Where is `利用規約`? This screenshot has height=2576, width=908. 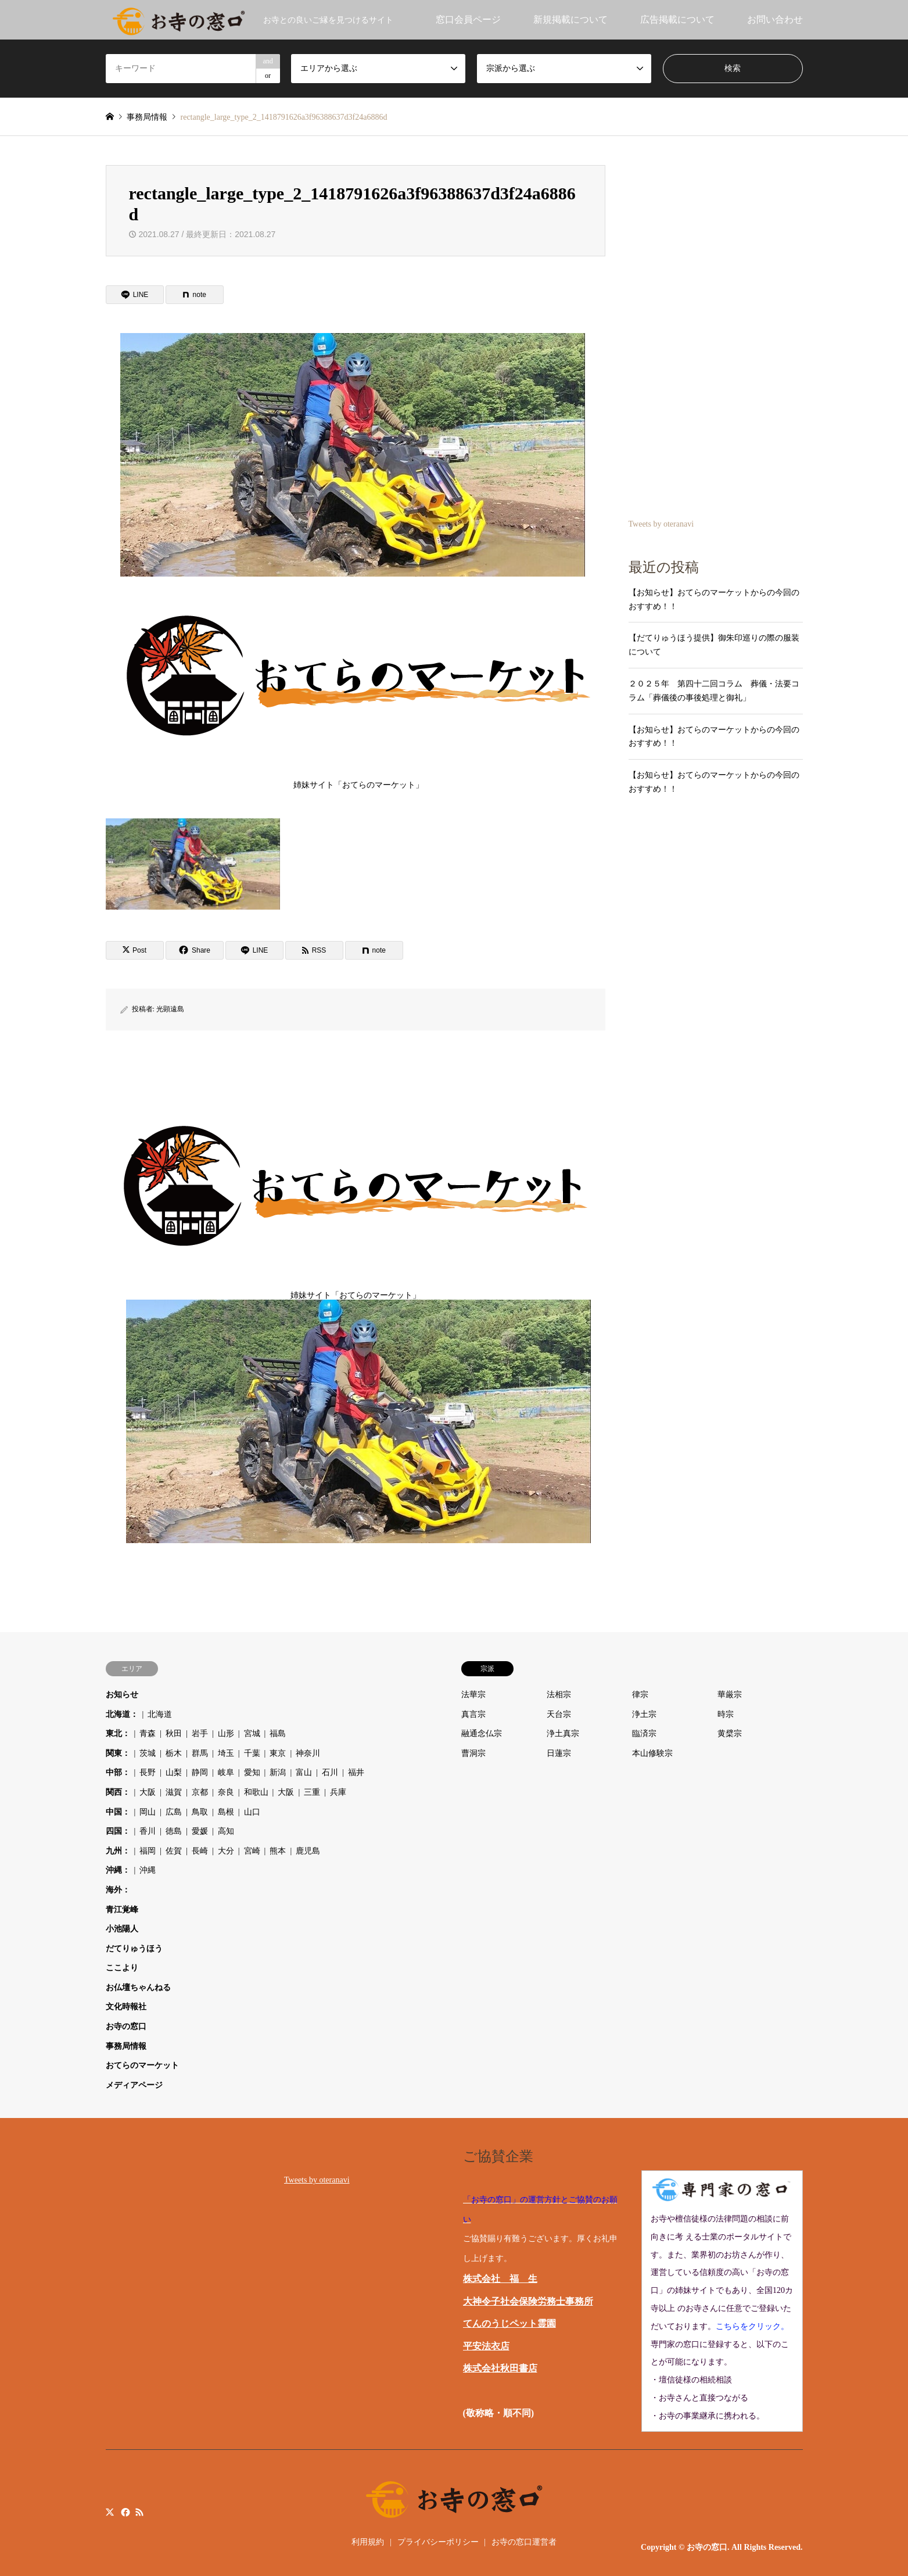
利用規約 is located at coordinates (367, 2542).